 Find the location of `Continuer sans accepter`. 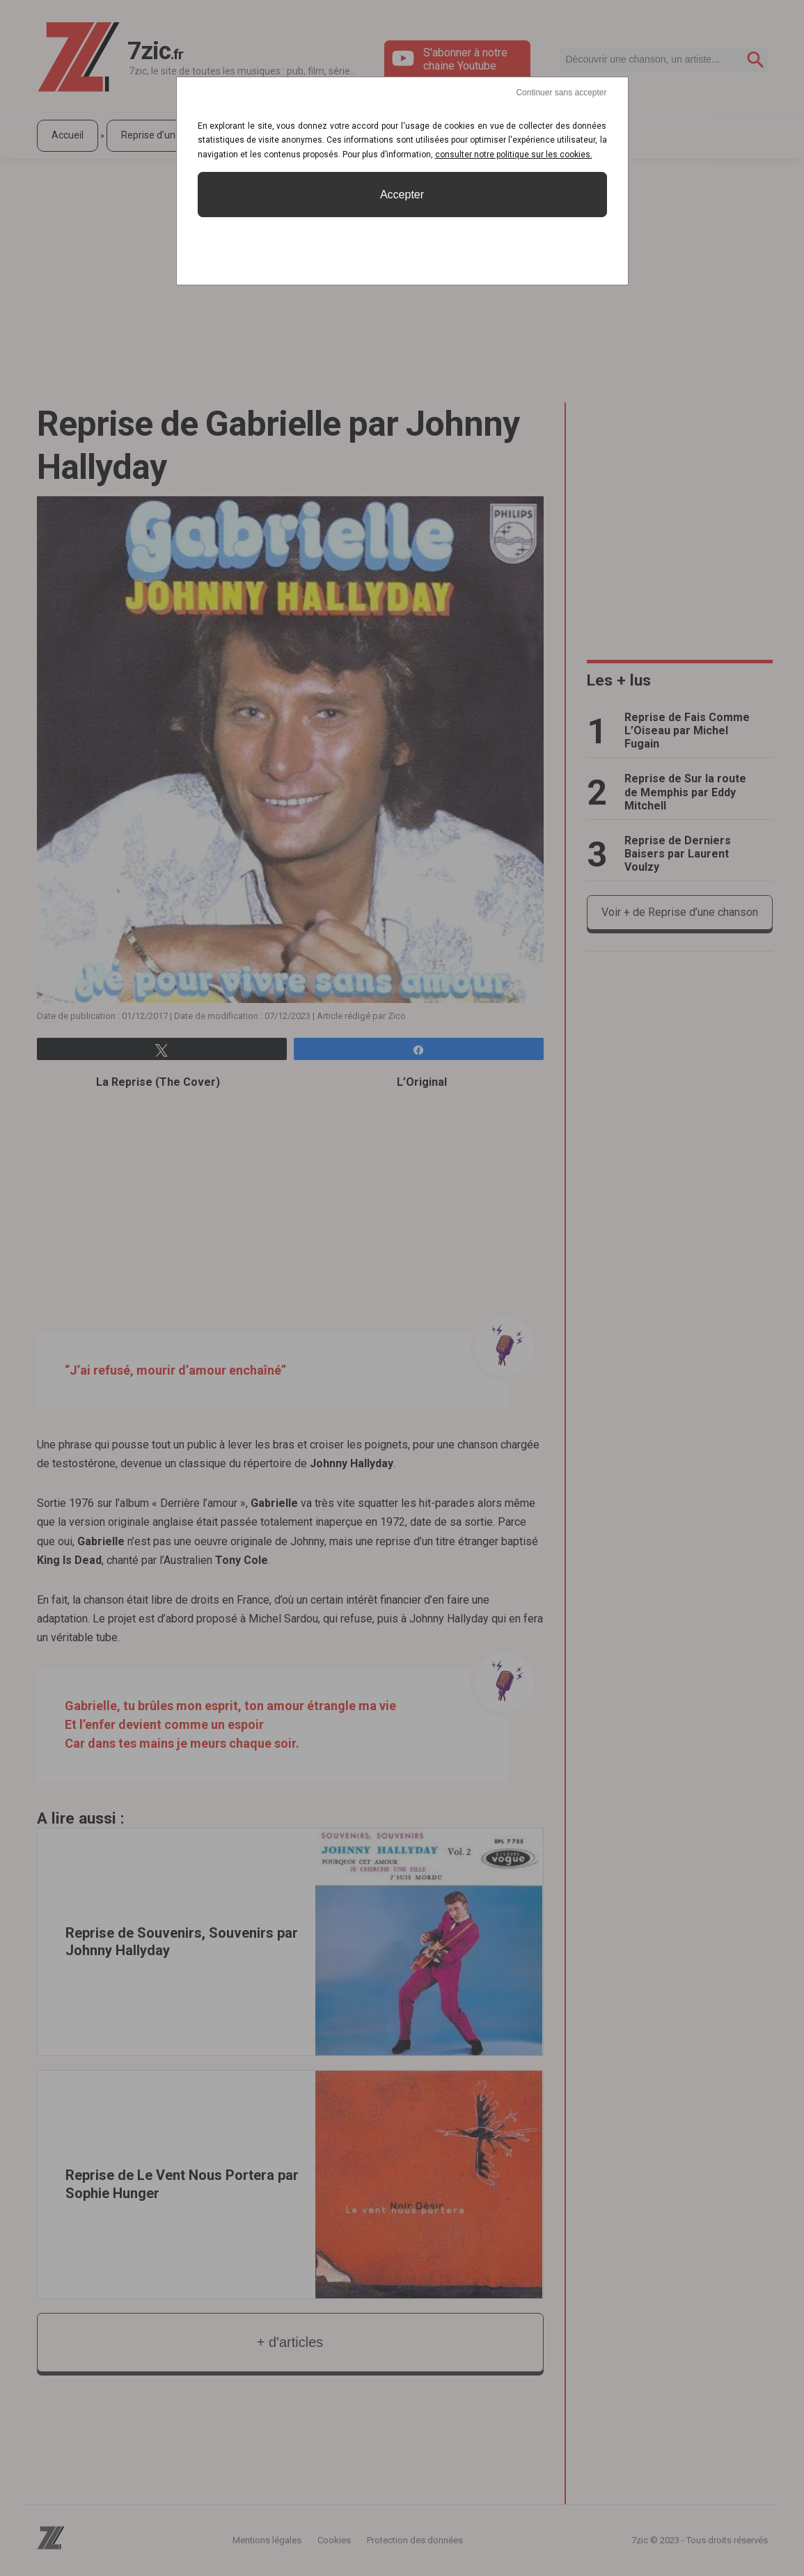

Continuer sans accepter is located at coordinates (561, 92).